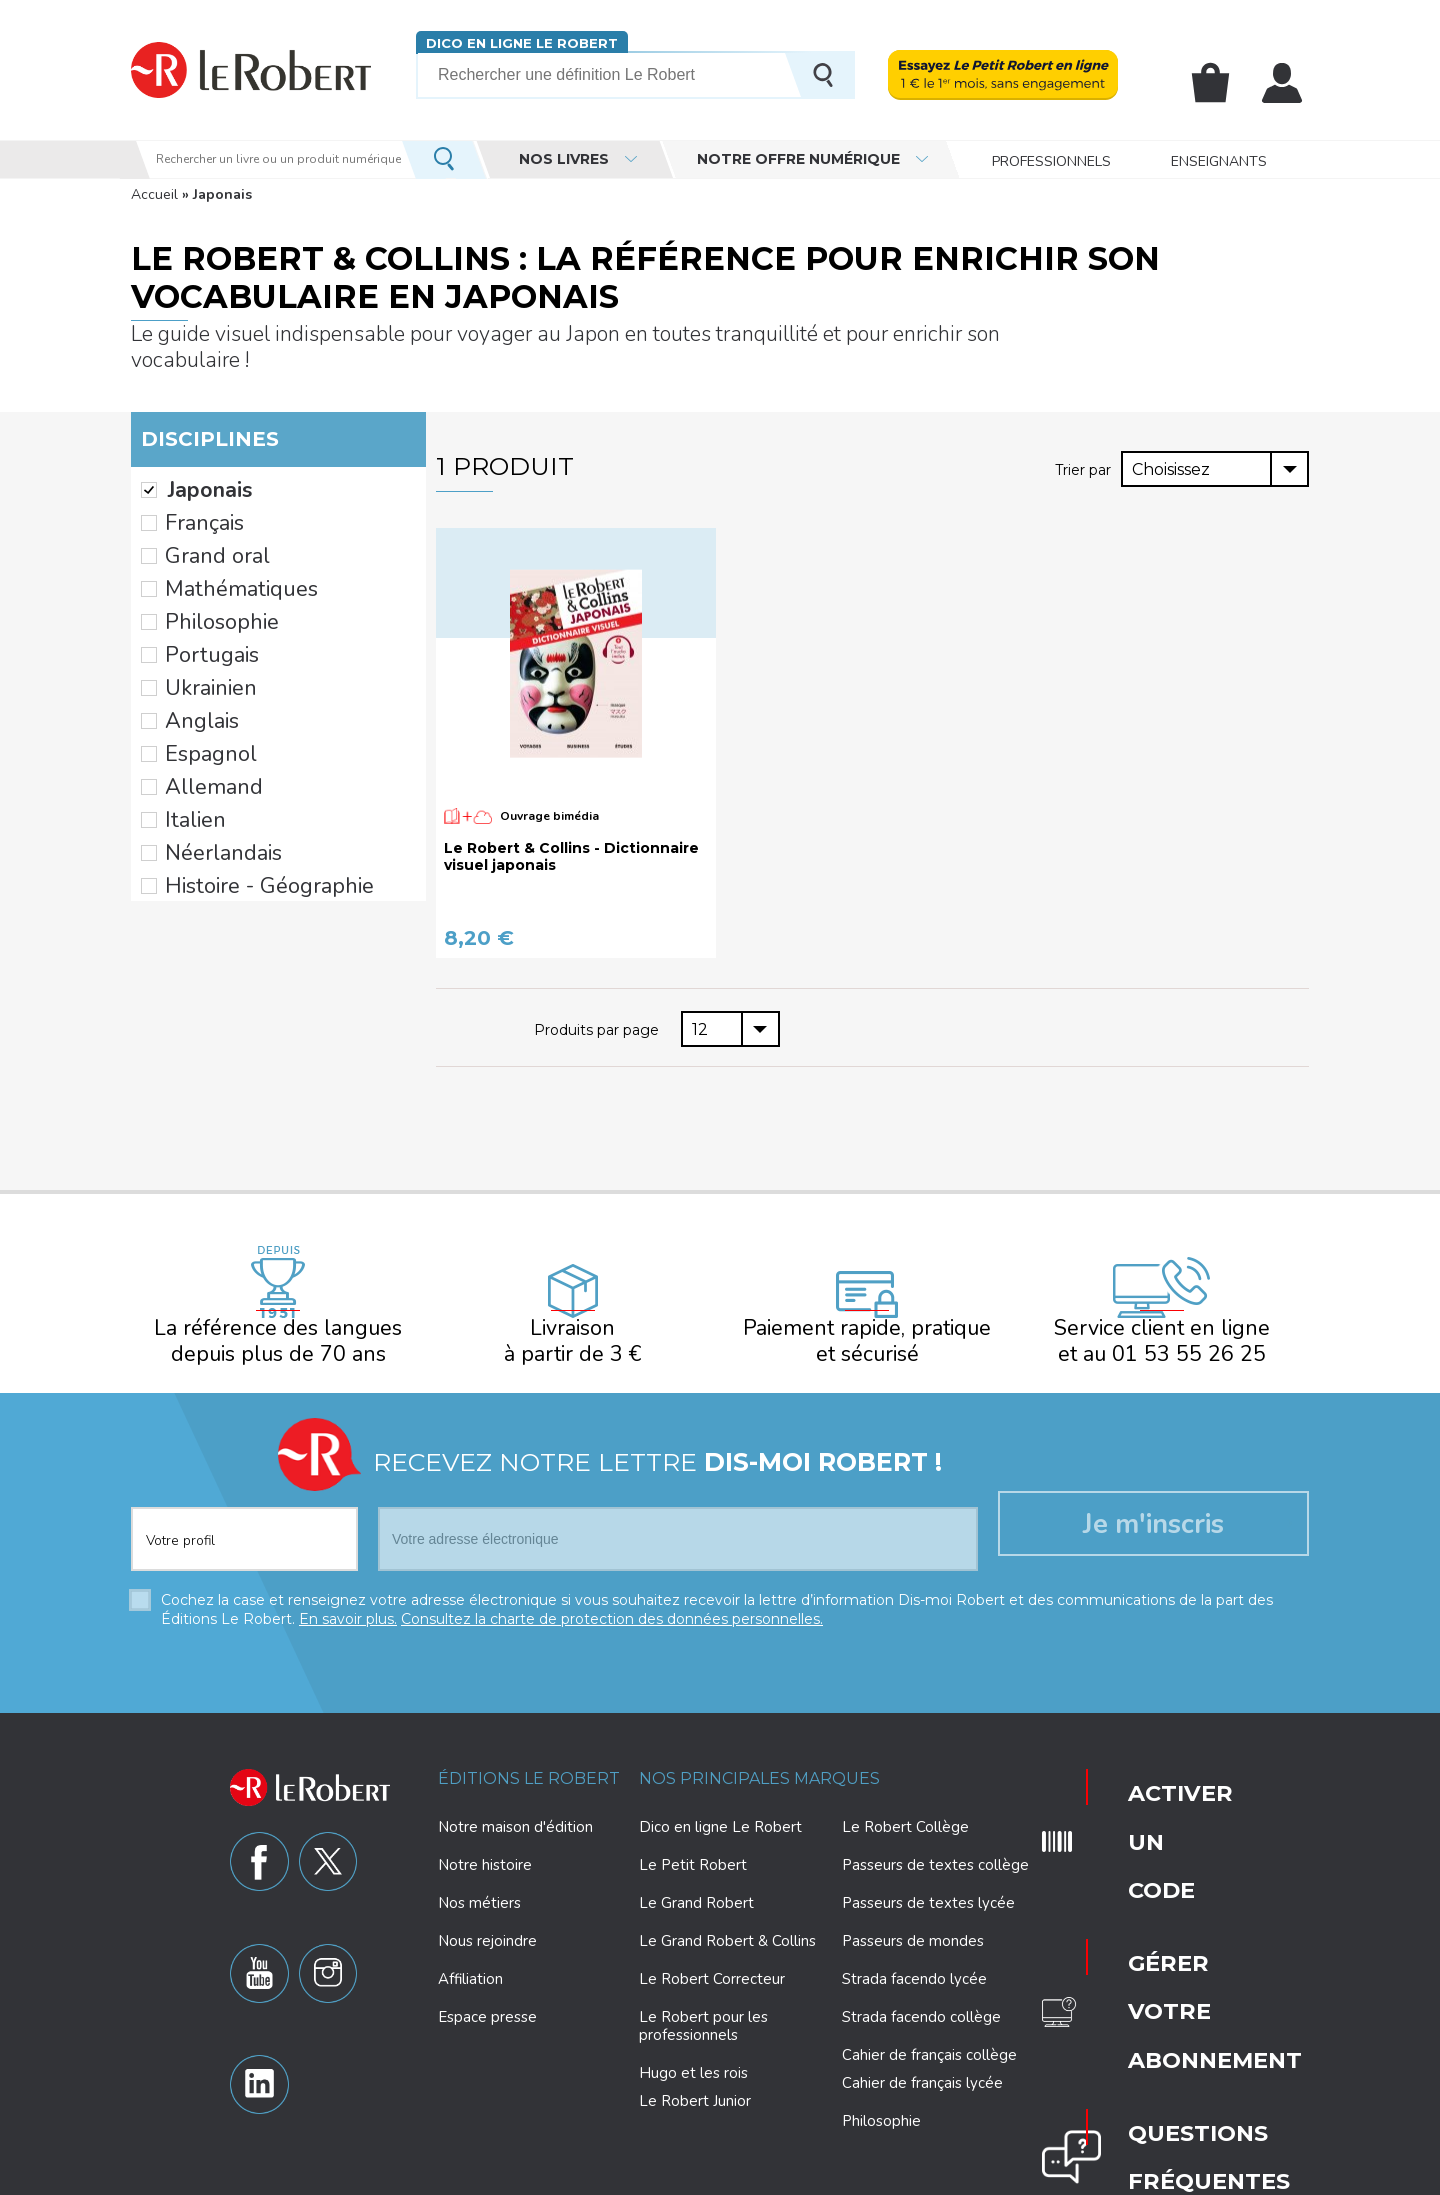 This screenshot has width=1440, height=2195. Describe the element at coordinates (513, 42) in the screenshot. I see `Dico en ligne Le Robert` at that location.